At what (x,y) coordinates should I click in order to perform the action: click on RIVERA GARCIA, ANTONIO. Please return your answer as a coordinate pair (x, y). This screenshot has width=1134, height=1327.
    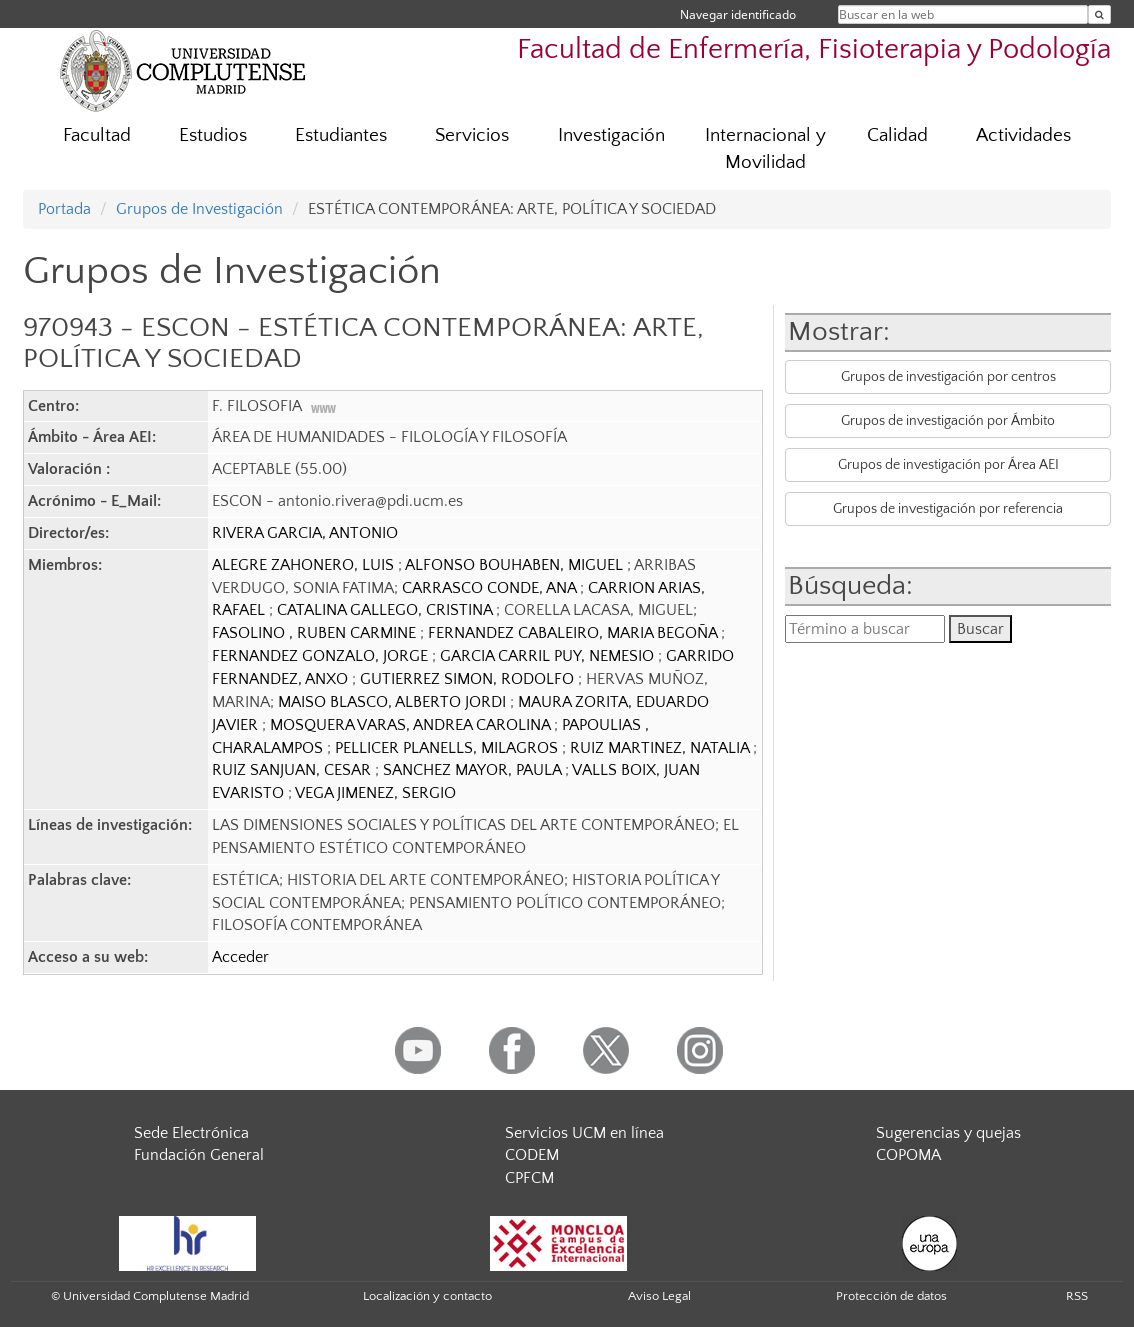
    Looking at the image, I should click on (305, 533).